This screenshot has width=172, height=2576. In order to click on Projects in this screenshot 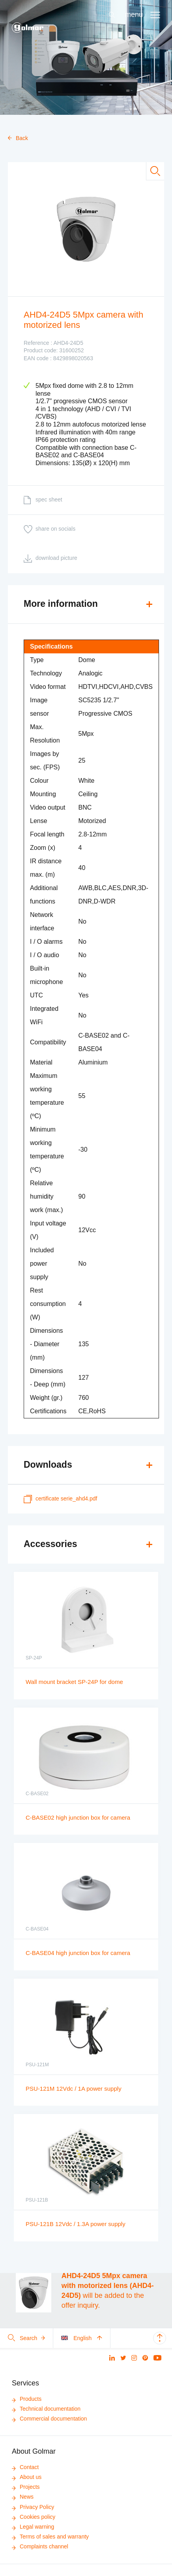, I will do `click(26, 2487)`.